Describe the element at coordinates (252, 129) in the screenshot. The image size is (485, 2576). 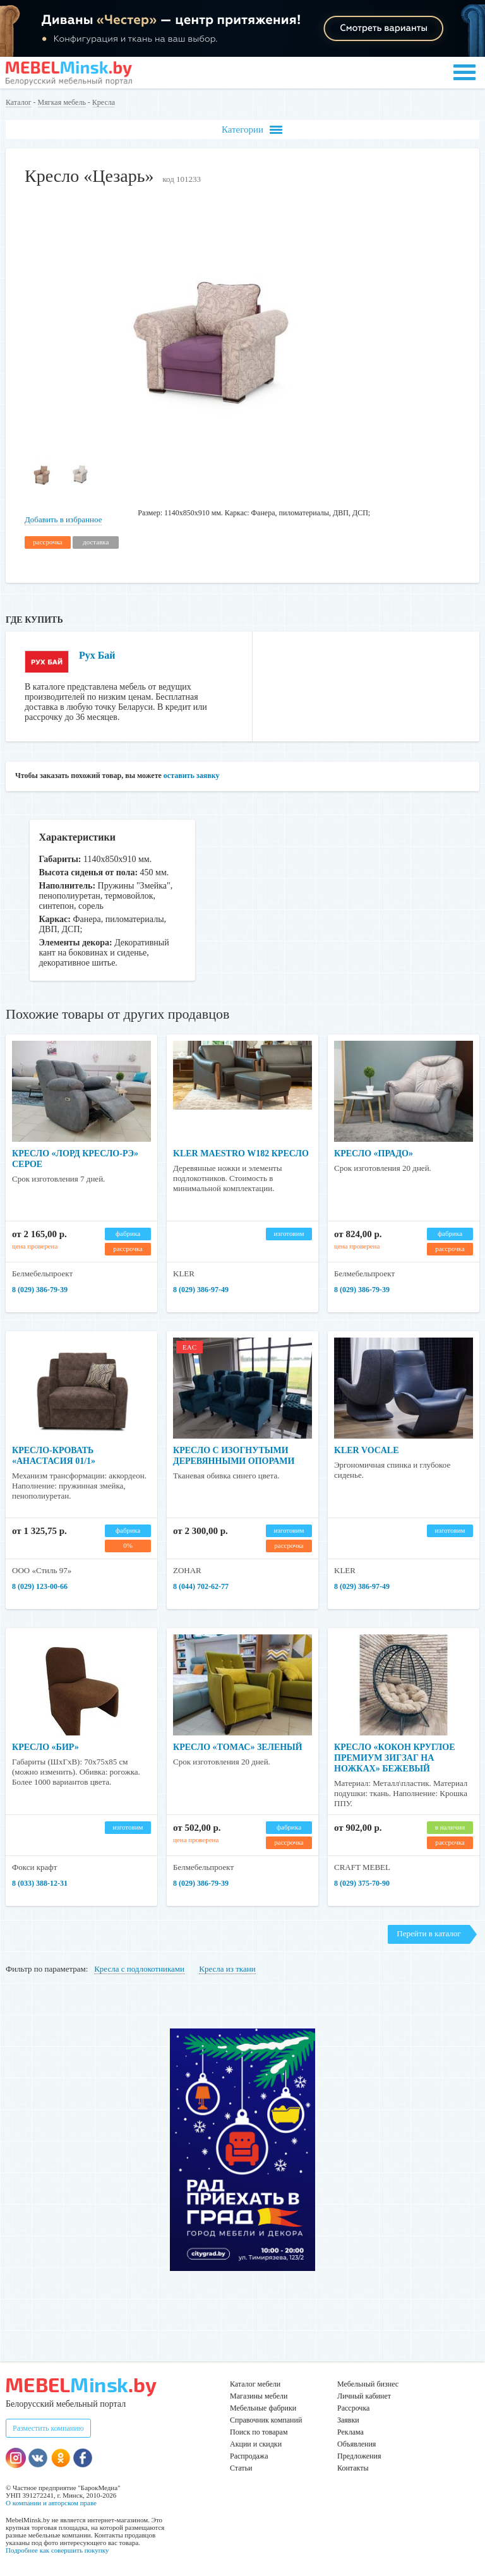
I see `Категории` at that location.